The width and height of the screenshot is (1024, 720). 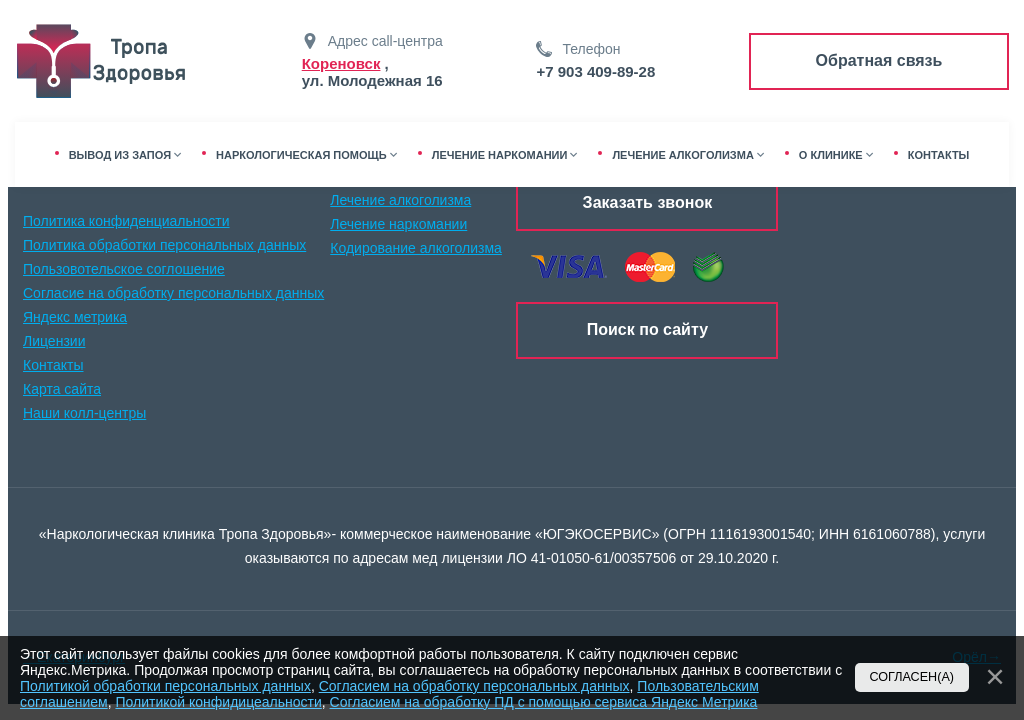 What do you see at coordinates (75, 317) in the screenshot?
I see `Яндекс метрика` at bounding box center [75, 317].